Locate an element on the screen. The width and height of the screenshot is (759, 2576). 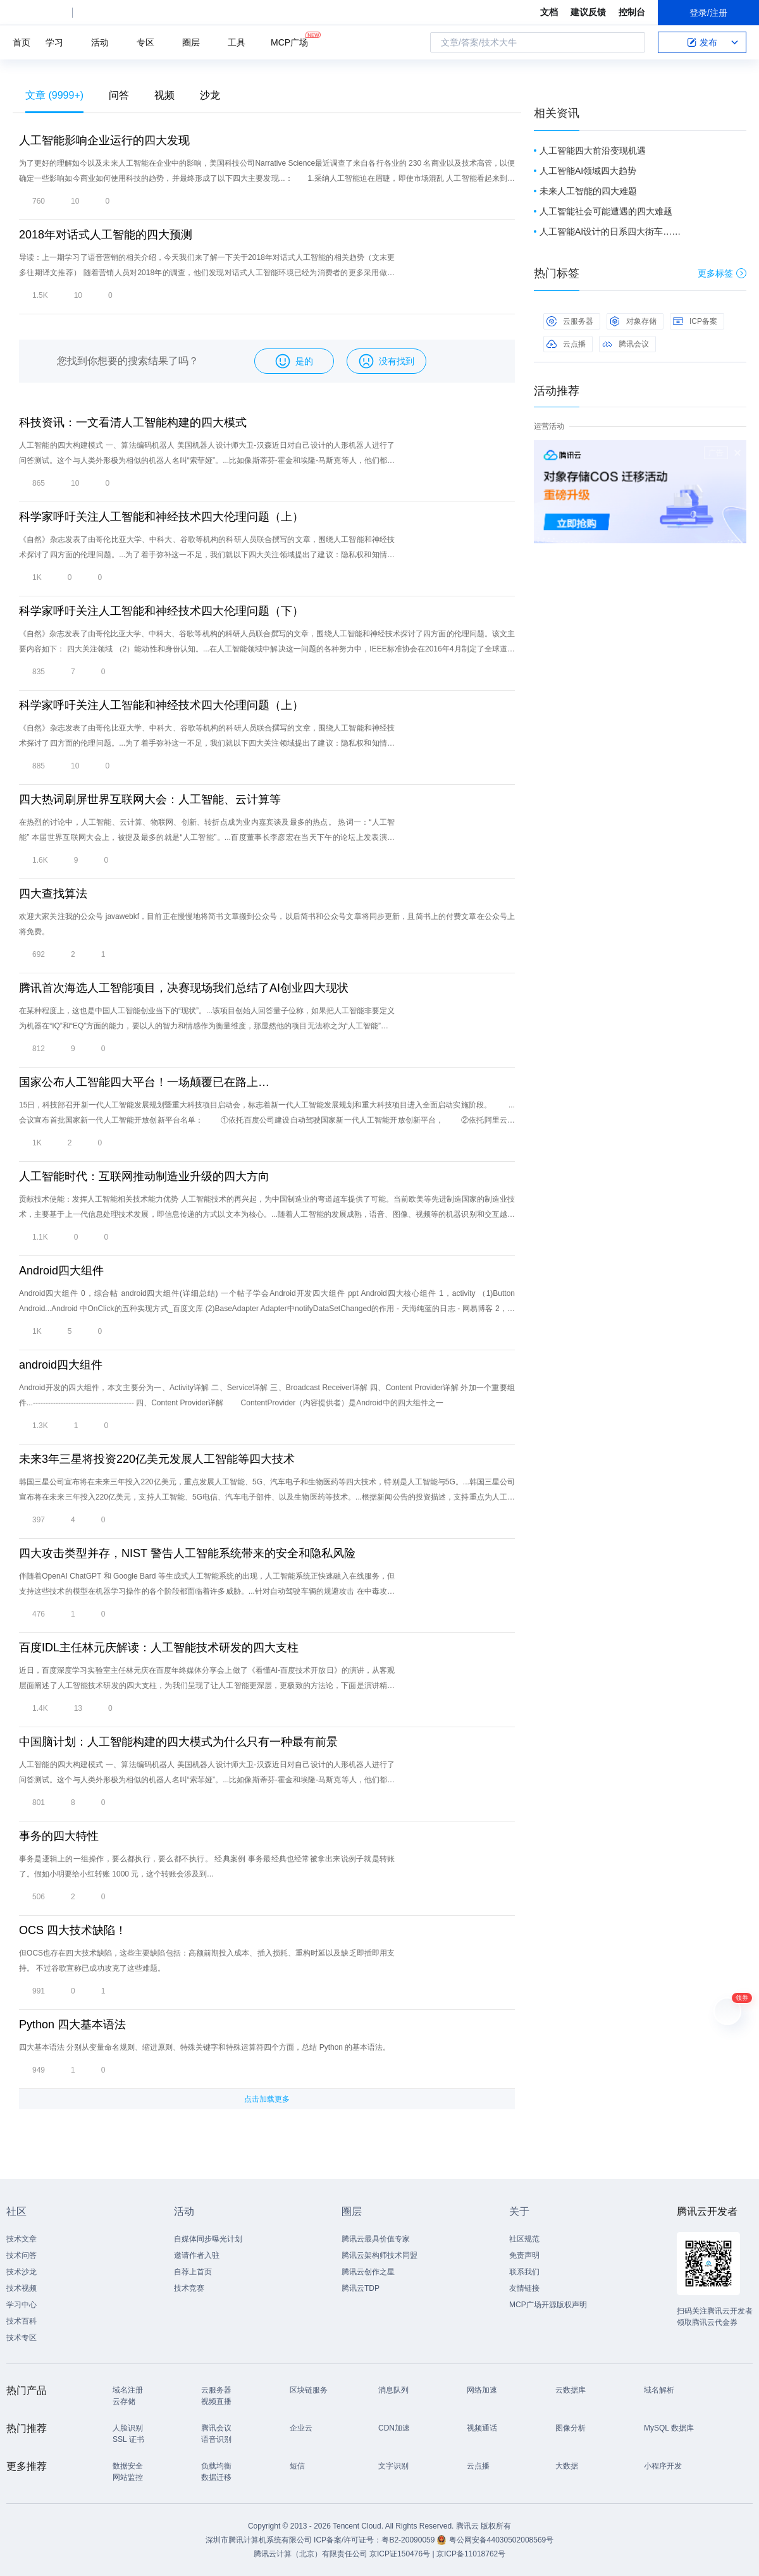
自媒体同步曝光计划 is located at coordinates (208, 2238).